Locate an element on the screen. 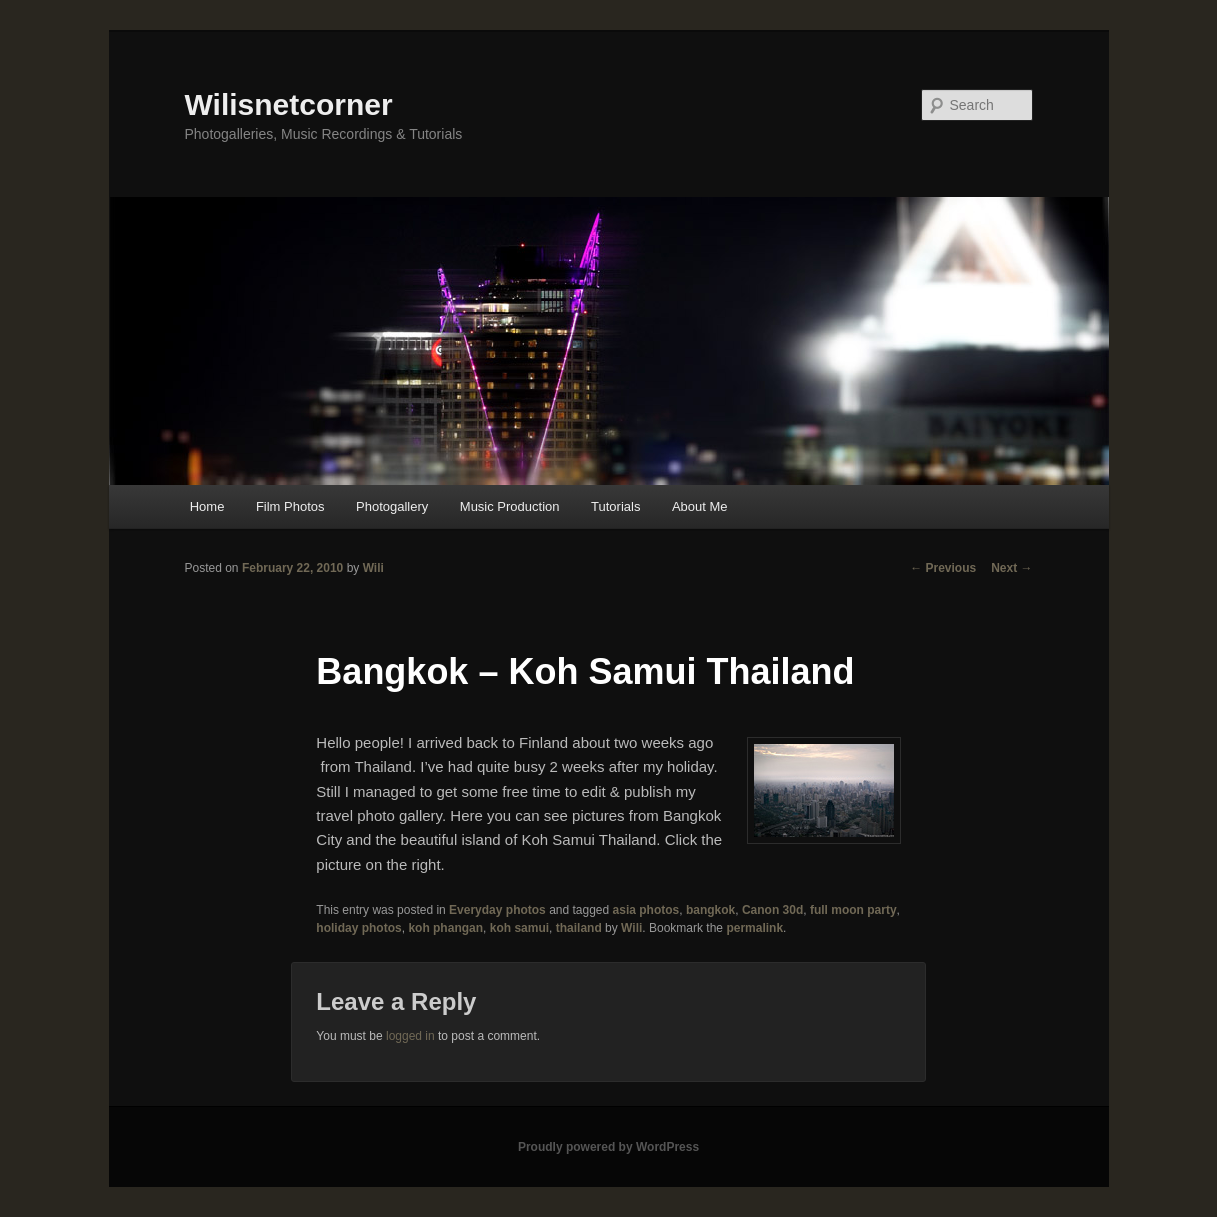  asia photos is located at coordinates (646, 910).